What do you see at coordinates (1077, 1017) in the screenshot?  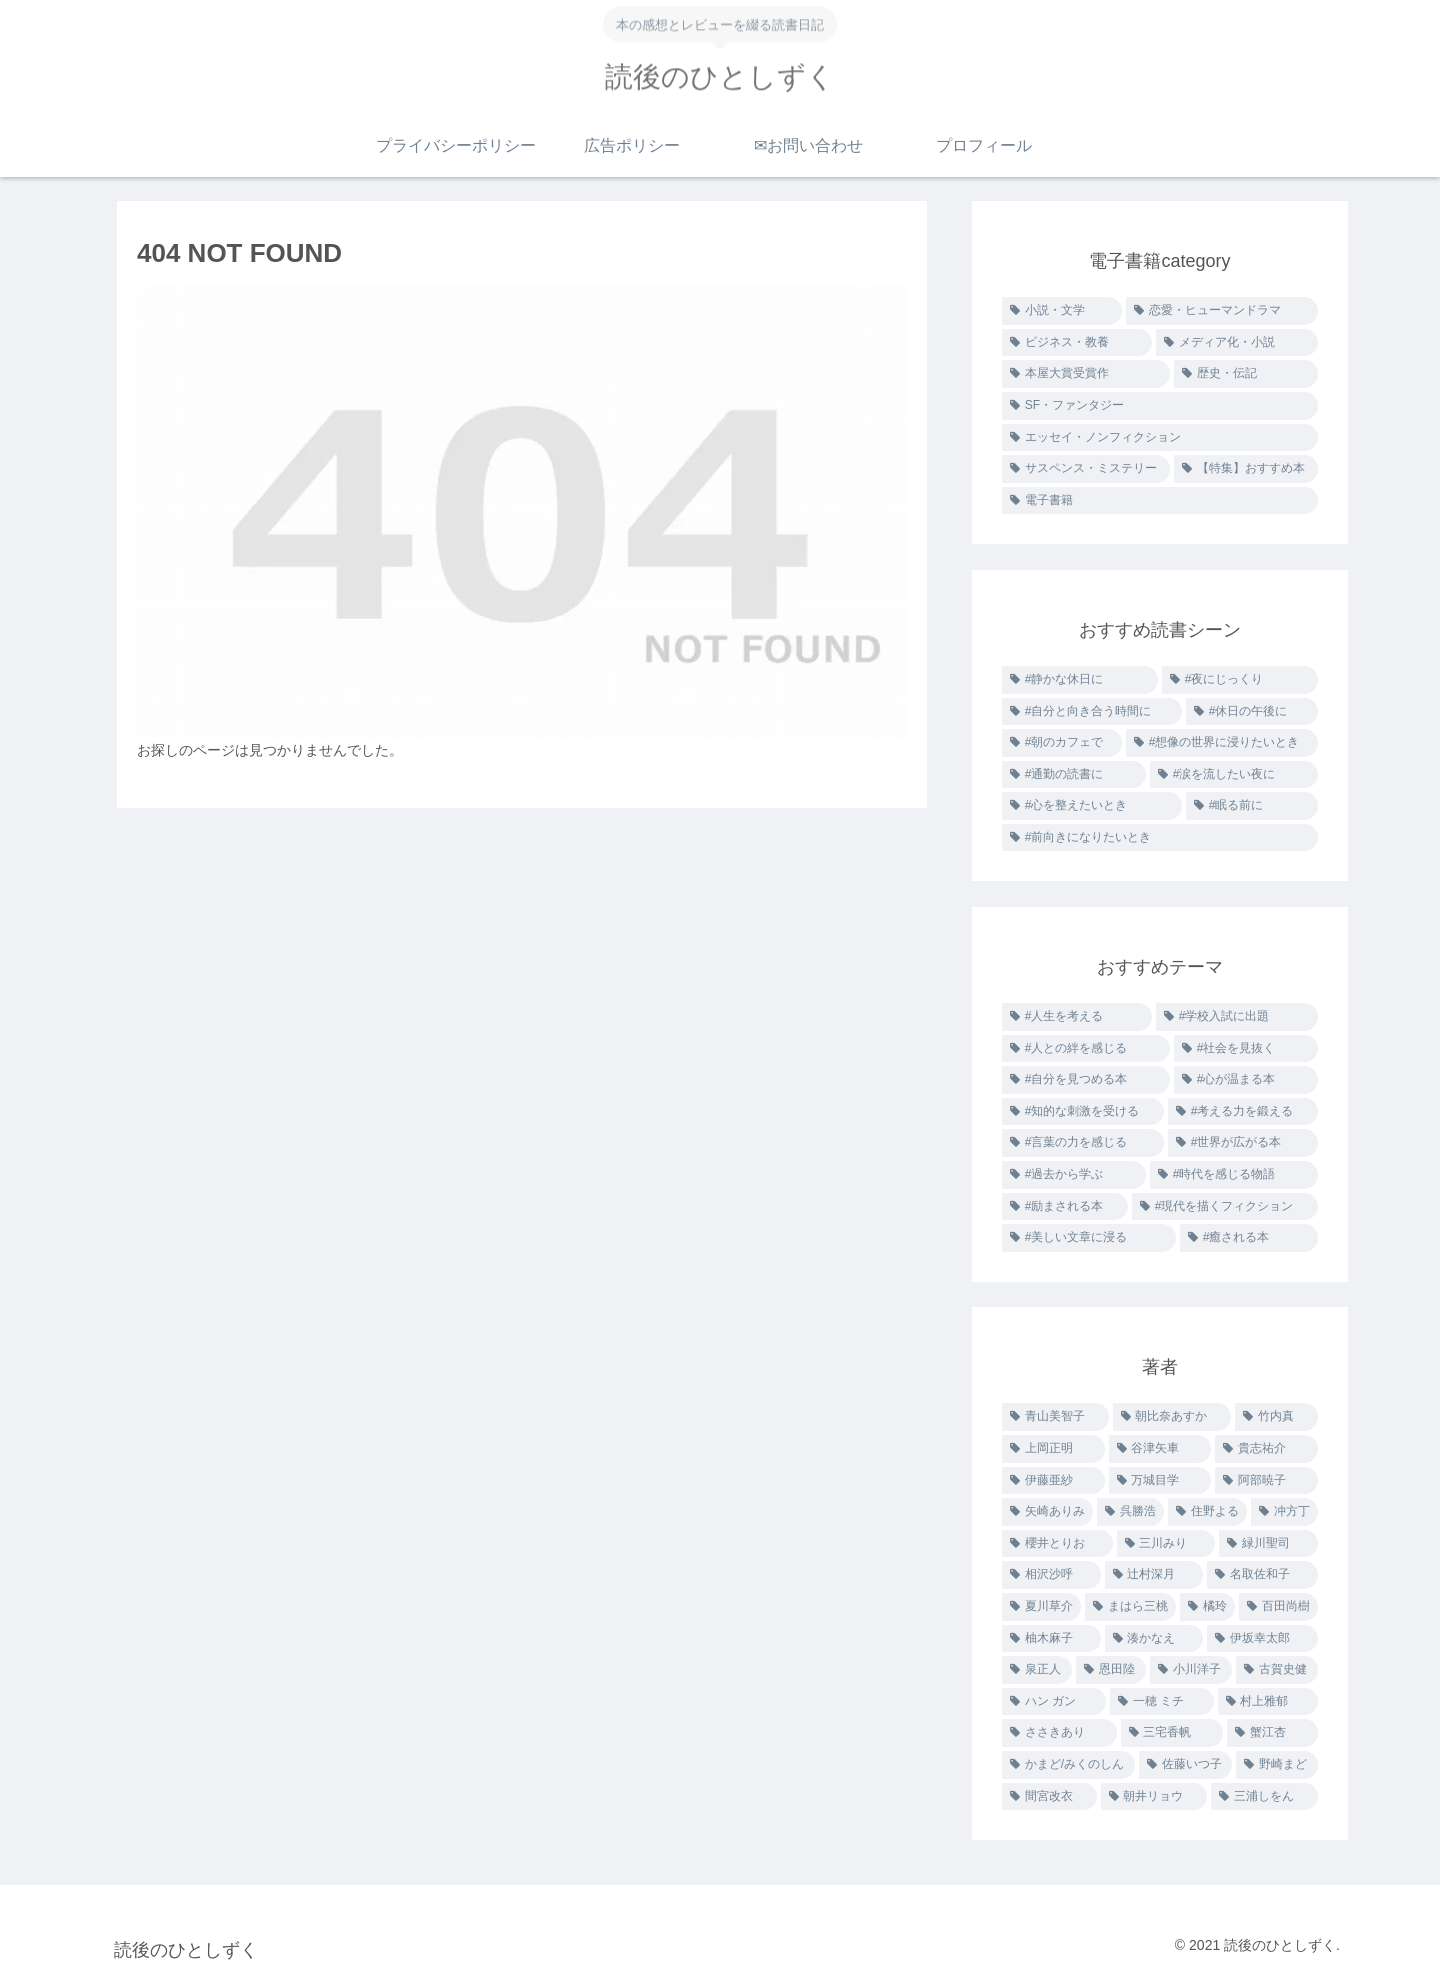 I see `[#人生を考える (26個の項目)]` at bounding box center [1077, 1017].